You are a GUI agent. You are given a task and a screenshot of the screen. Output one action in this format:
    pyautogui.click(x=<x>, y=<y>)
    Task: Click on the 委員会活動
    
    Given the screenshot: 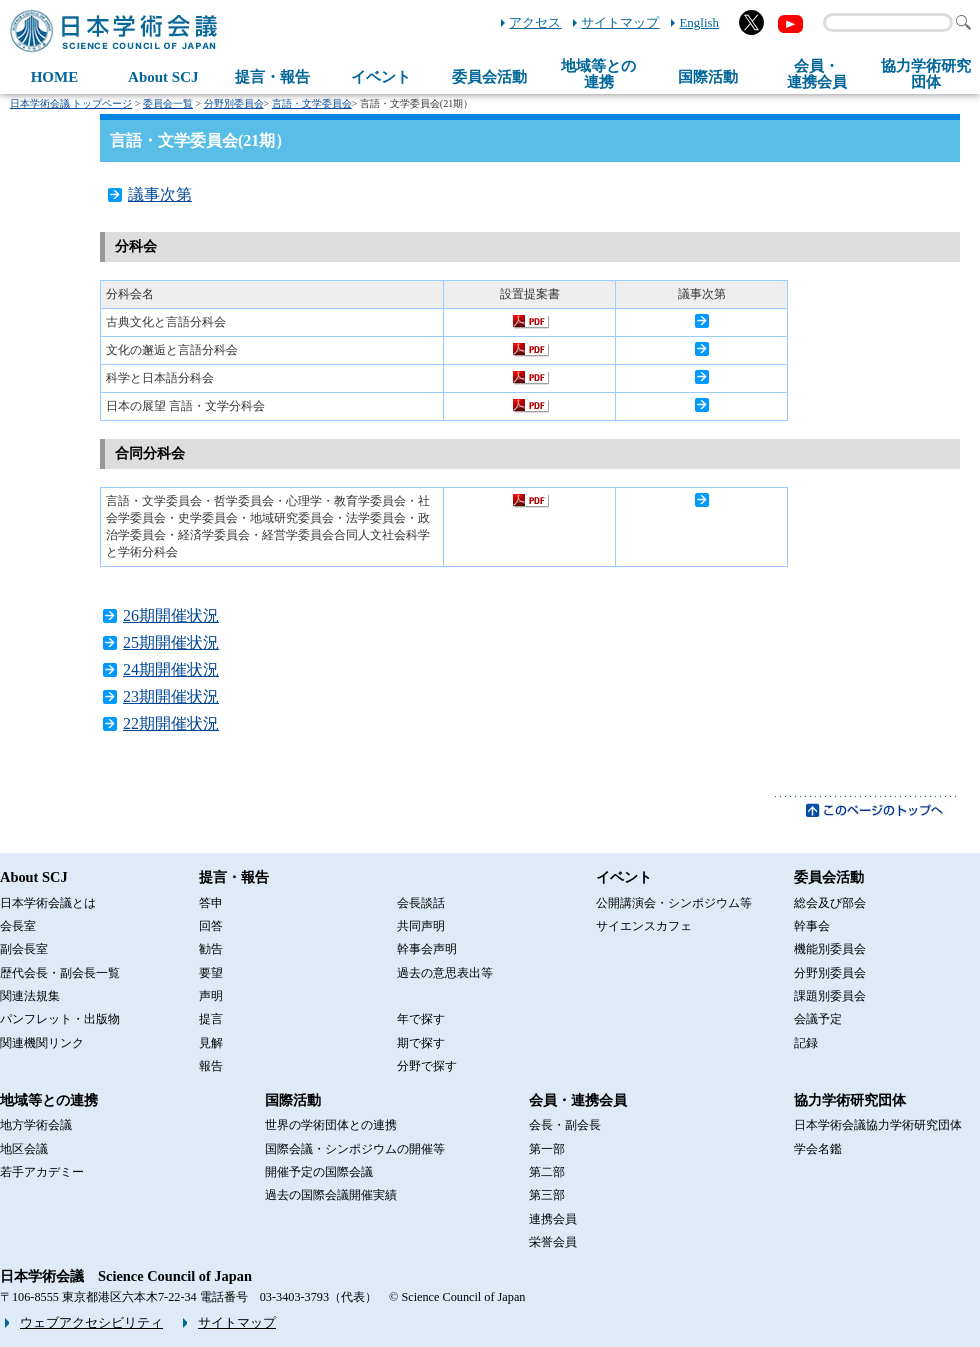 What is the action you would take?
    pyautogui.click(x=489, y=77)
    